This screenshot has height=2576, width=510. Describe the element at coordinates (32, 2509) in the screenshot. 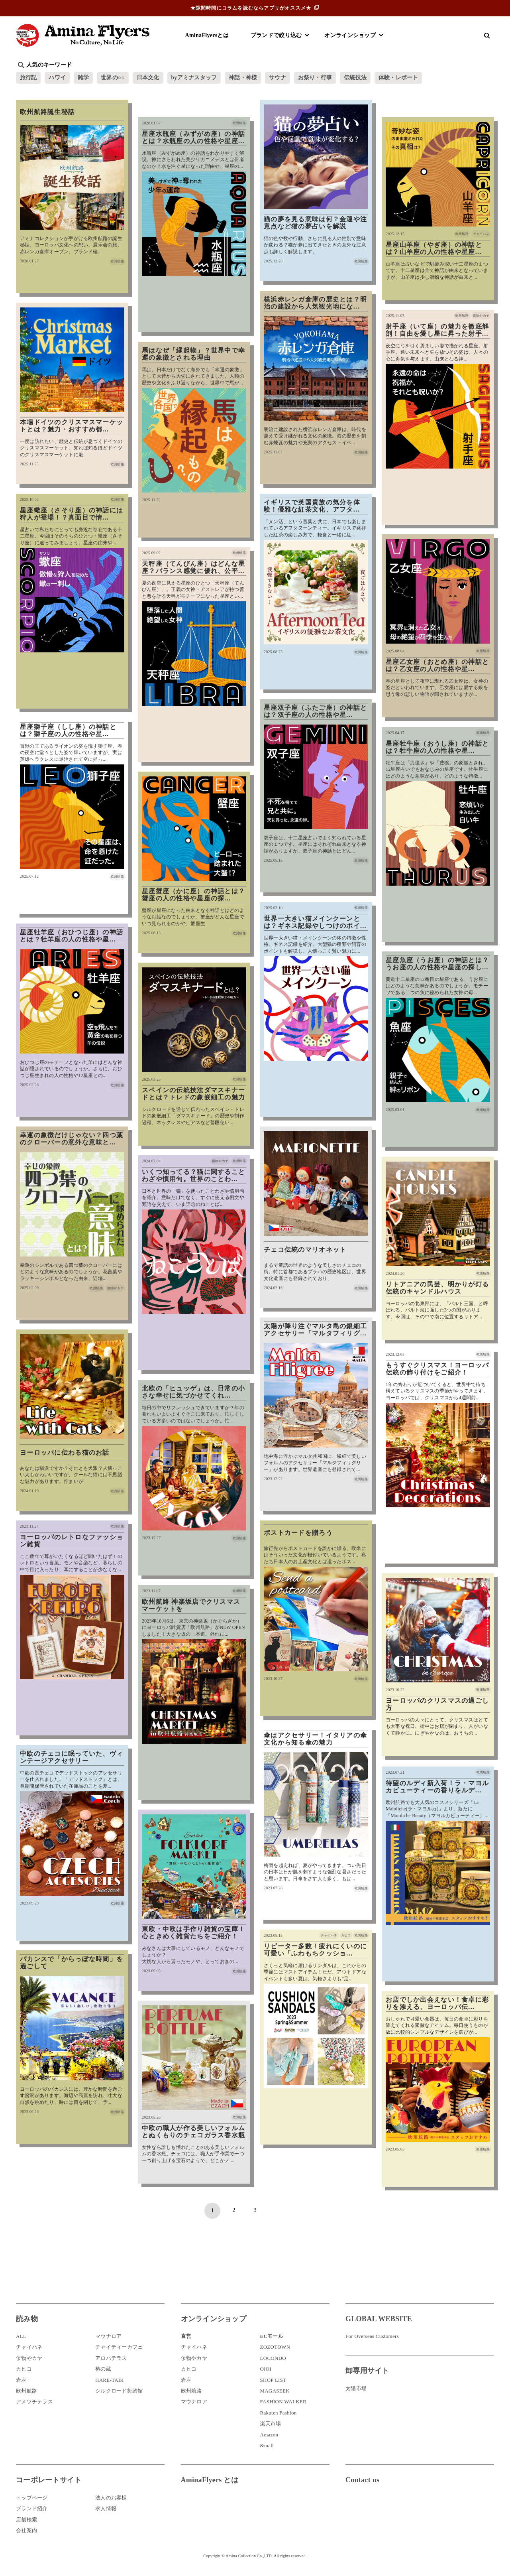

I see `ブランド紹介` at that location.